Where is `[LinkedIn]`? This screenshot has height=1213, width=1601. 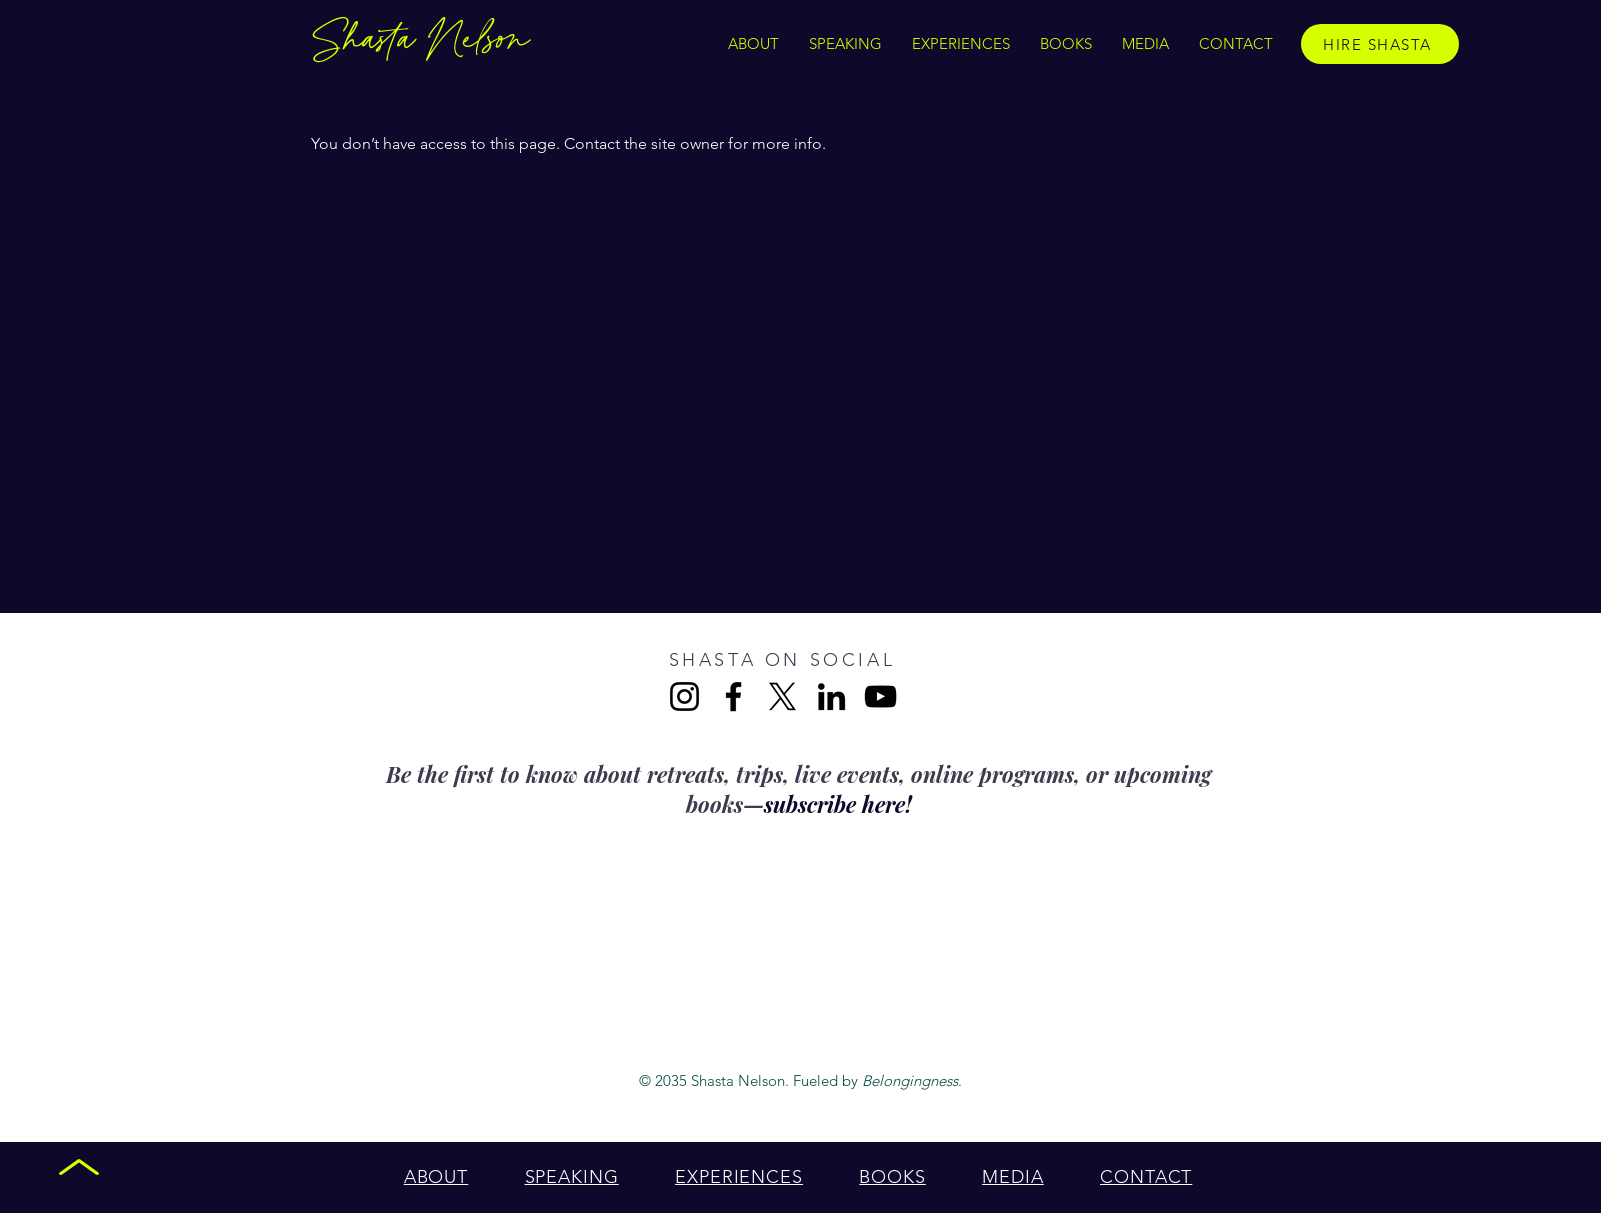 [LinkedIn] is located at coordinates (831, 696).